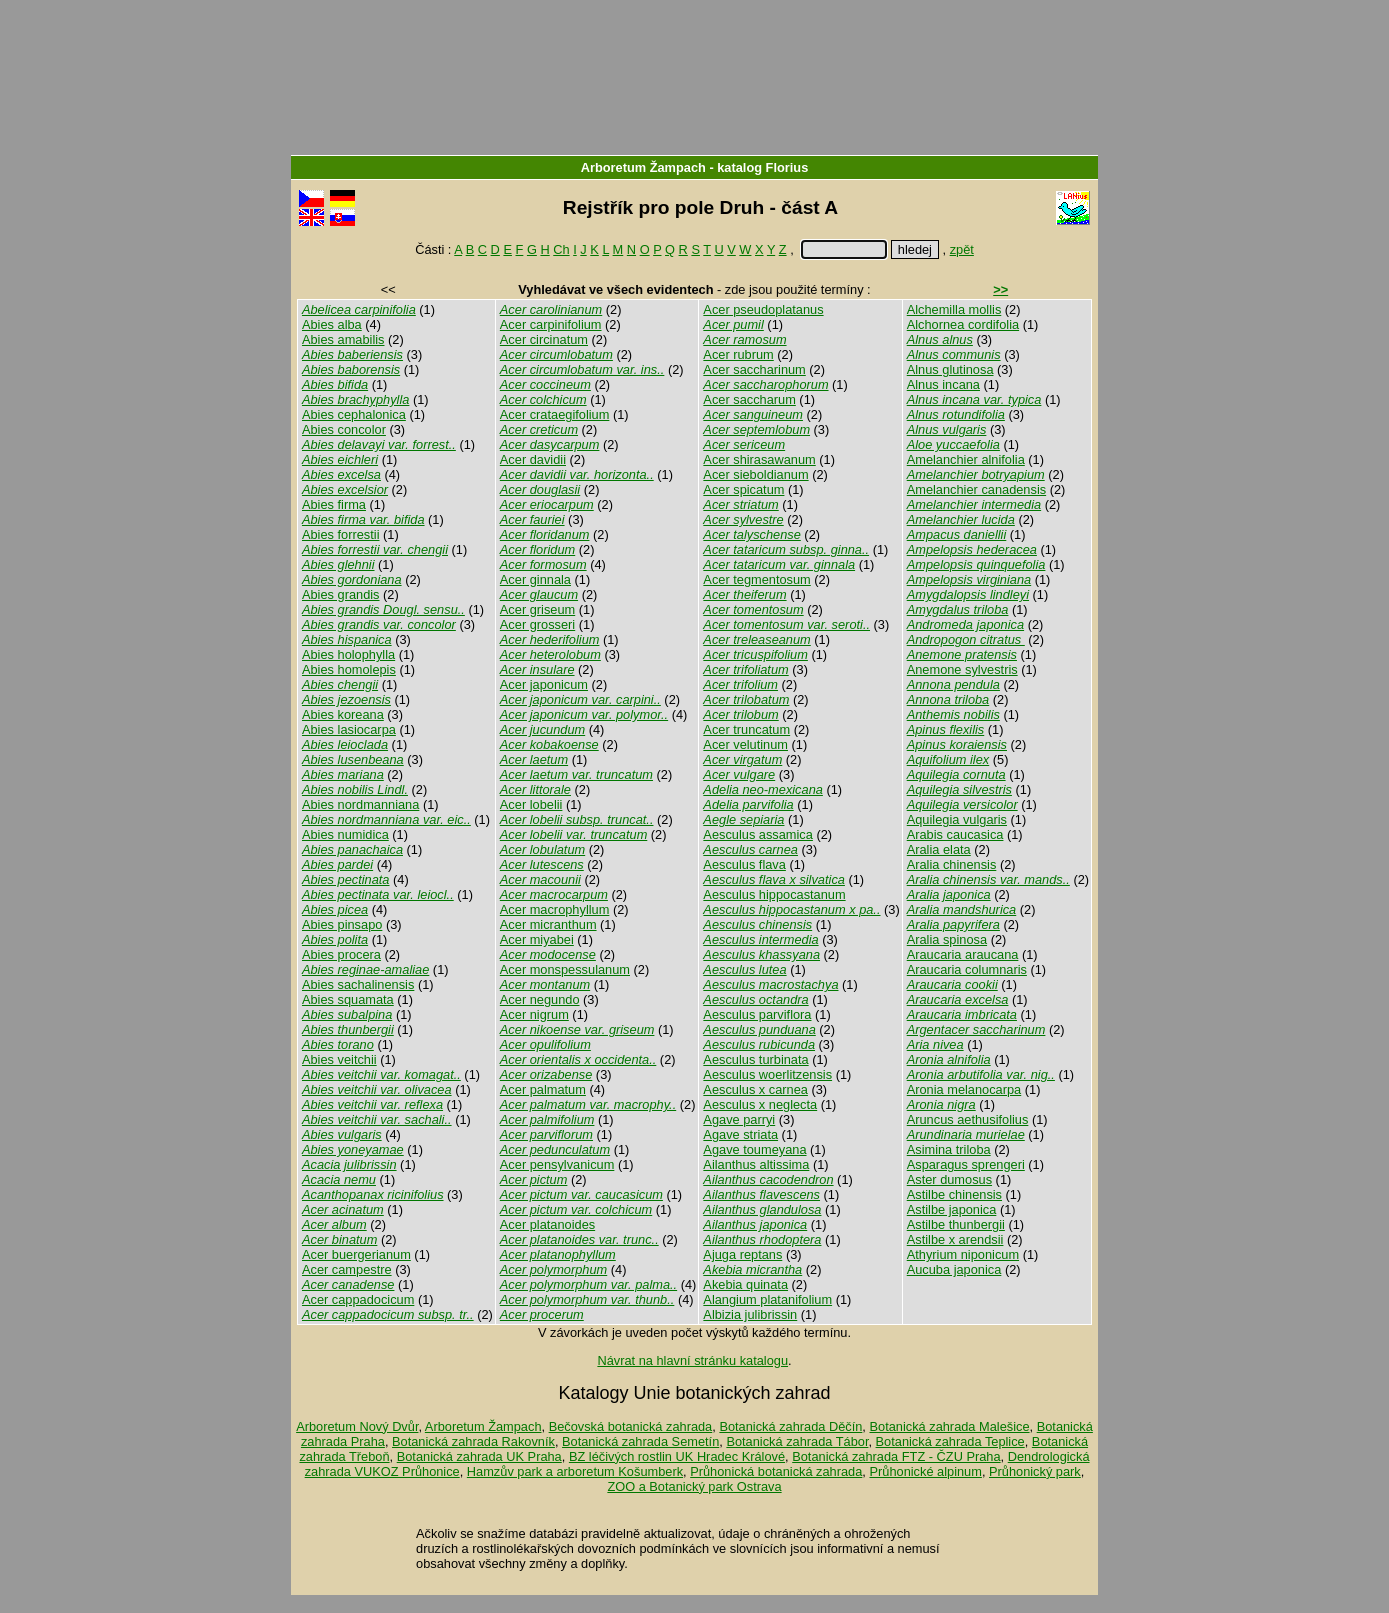 This screenshot has width=1389, height=1613. What do you see at coordinates (896, 1456) in the screenshot?
I see `Botanická zahrada FTZ - ČZU Praha` at bounding box center [896, 1456].